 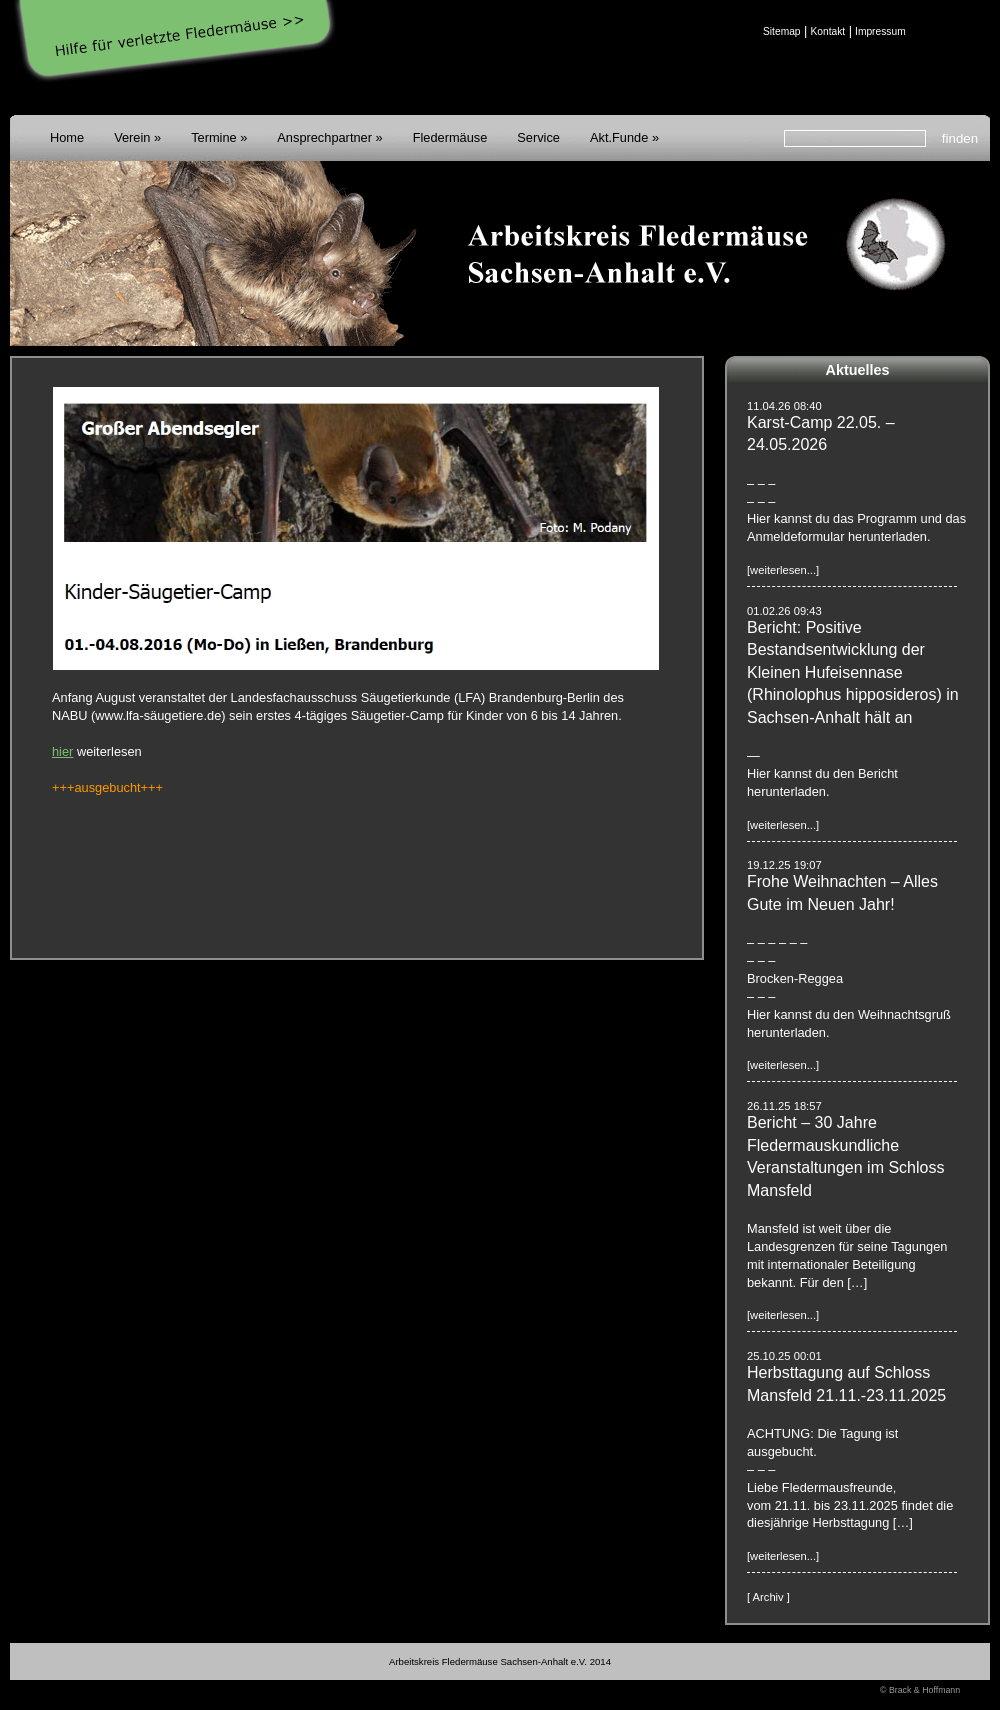 I want to click on 11.04.26 08:40, so click(x=784, y=406).